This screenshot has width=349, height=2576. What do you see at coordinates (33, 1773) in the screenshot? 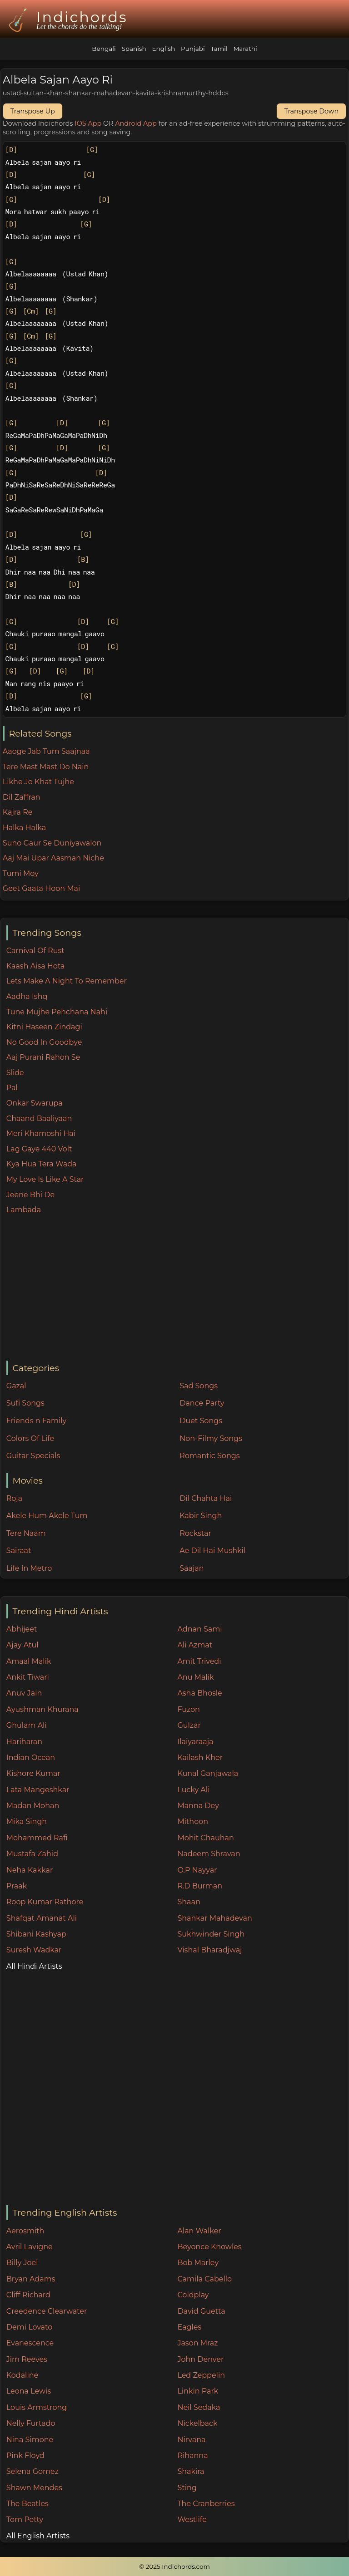
I see `Kishore Kumar` at bounding box center [33, 1773].